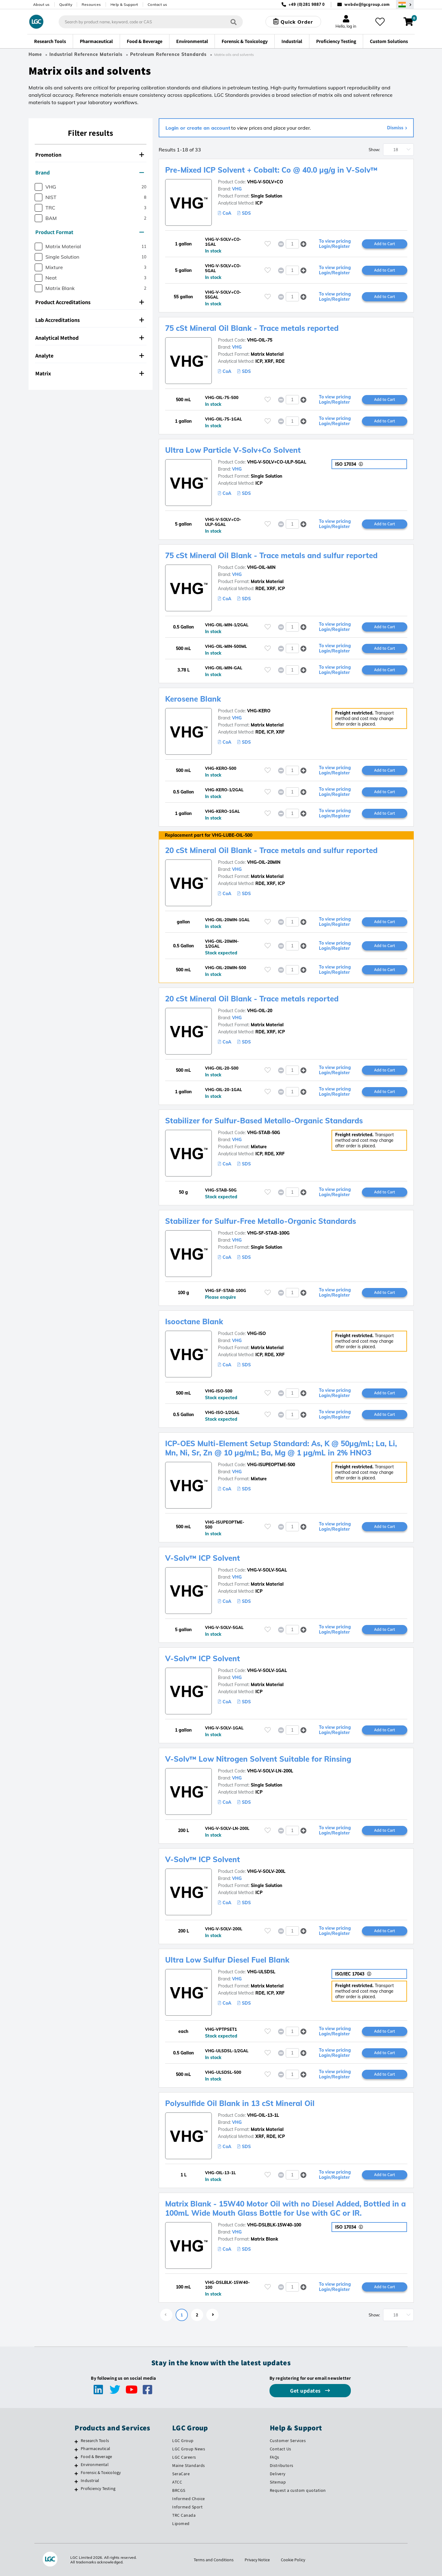 The width and height of the screenshot is (442, 2576). What do you see at coordinates (90, 154) in the screenshot?
I see `[tab]` at bounding box center [90, 154].